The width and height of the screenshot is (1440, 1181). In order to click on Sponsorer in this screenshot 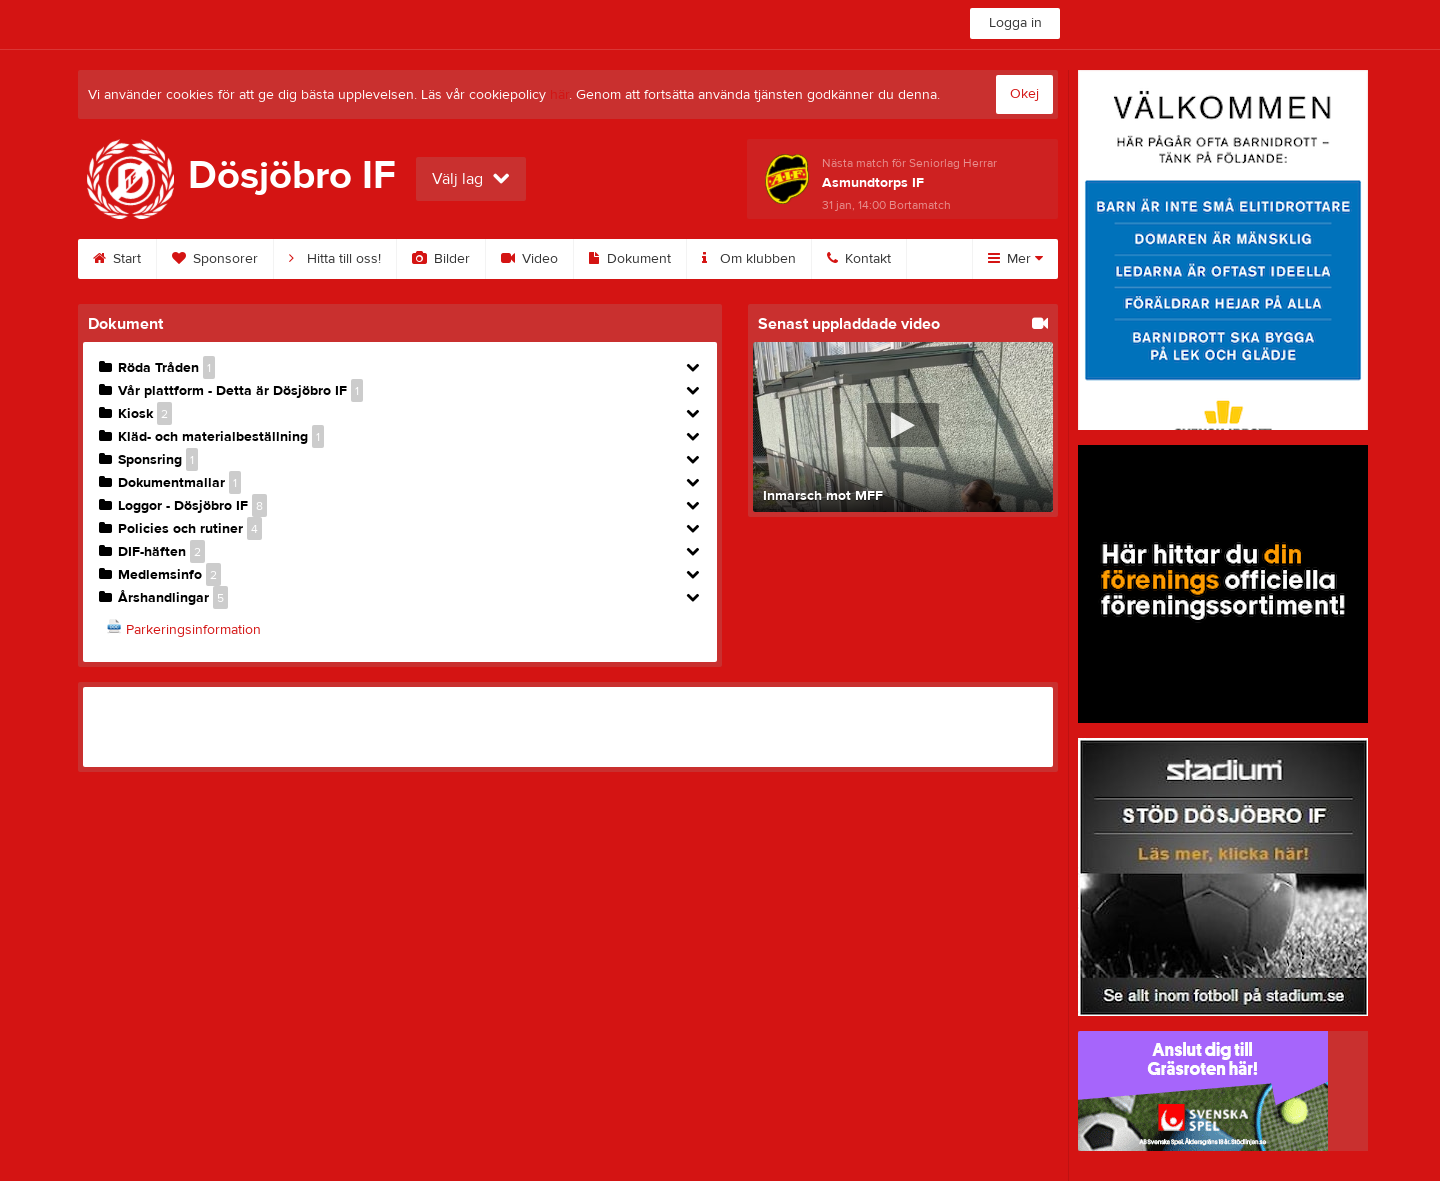, I will do `click(215, 259)`.